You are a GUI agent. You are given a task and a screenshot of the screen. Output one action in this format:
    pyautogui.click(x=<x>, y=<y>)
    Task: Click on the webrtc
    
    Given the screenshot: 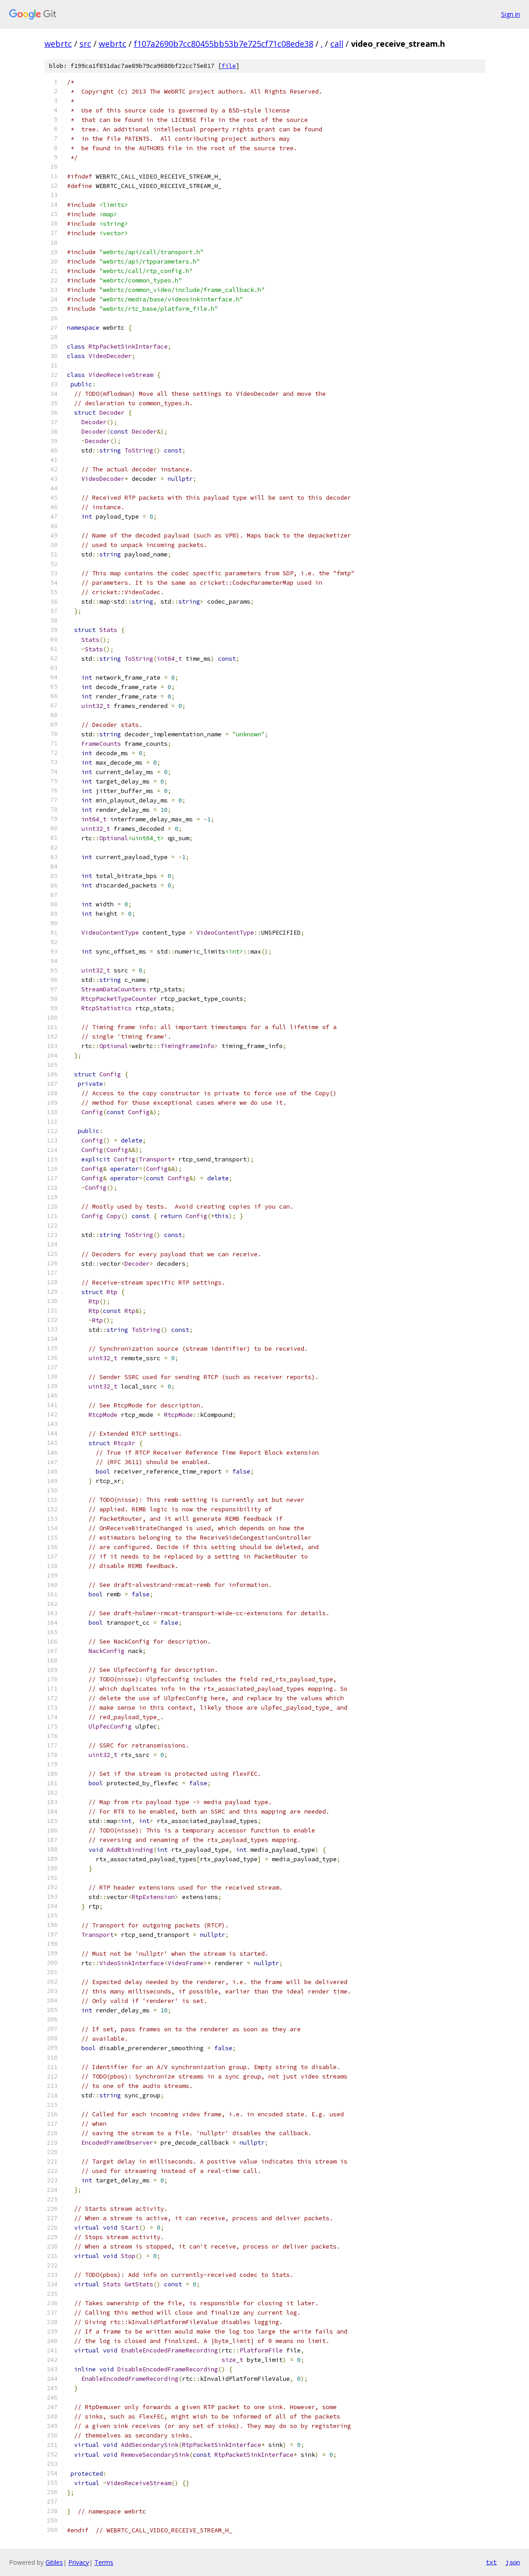 What is the action you would take?
    pyautogui.click(x=58, y=43)
    